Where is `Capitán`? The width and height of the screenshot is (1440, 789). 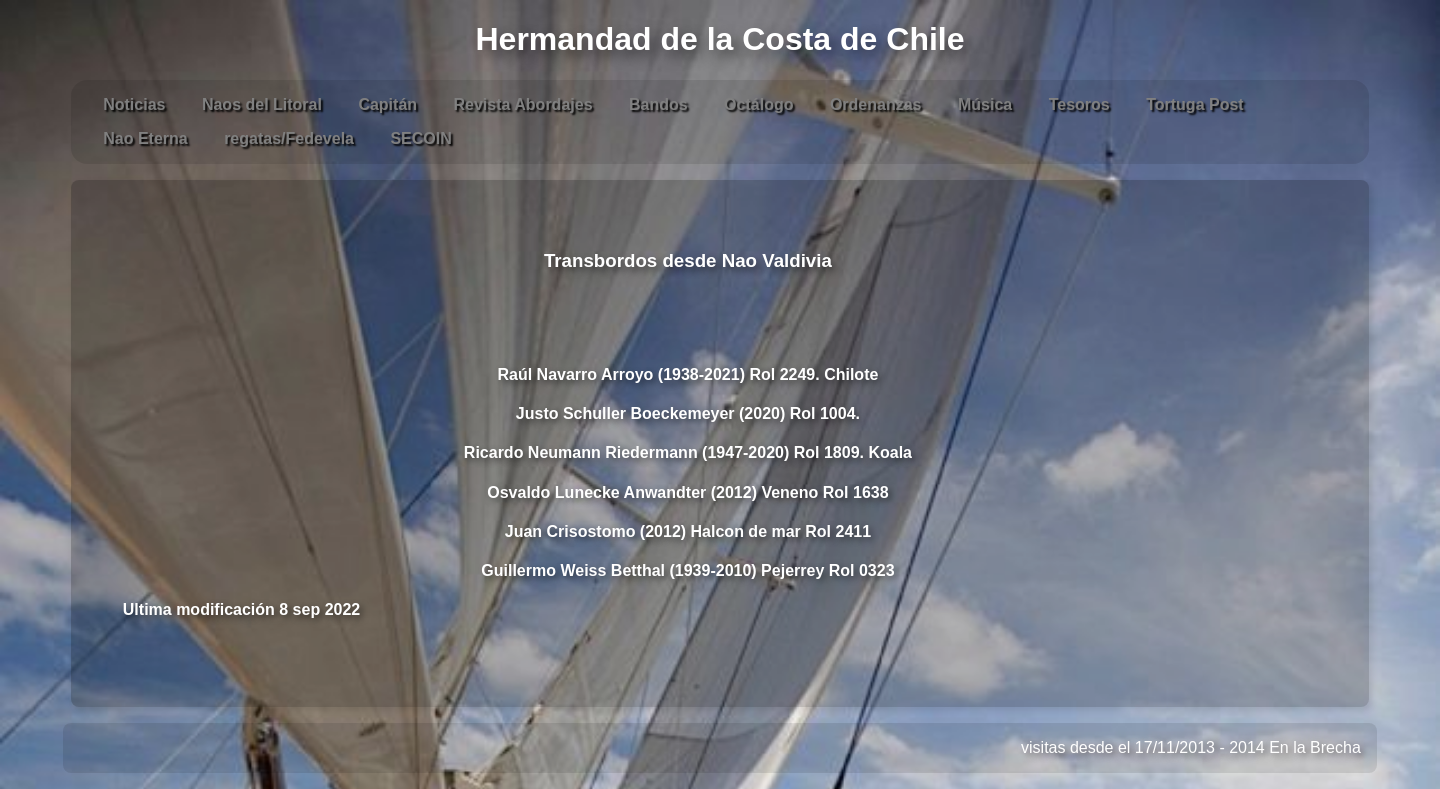 Capitán is located at coordinates (387, 104).